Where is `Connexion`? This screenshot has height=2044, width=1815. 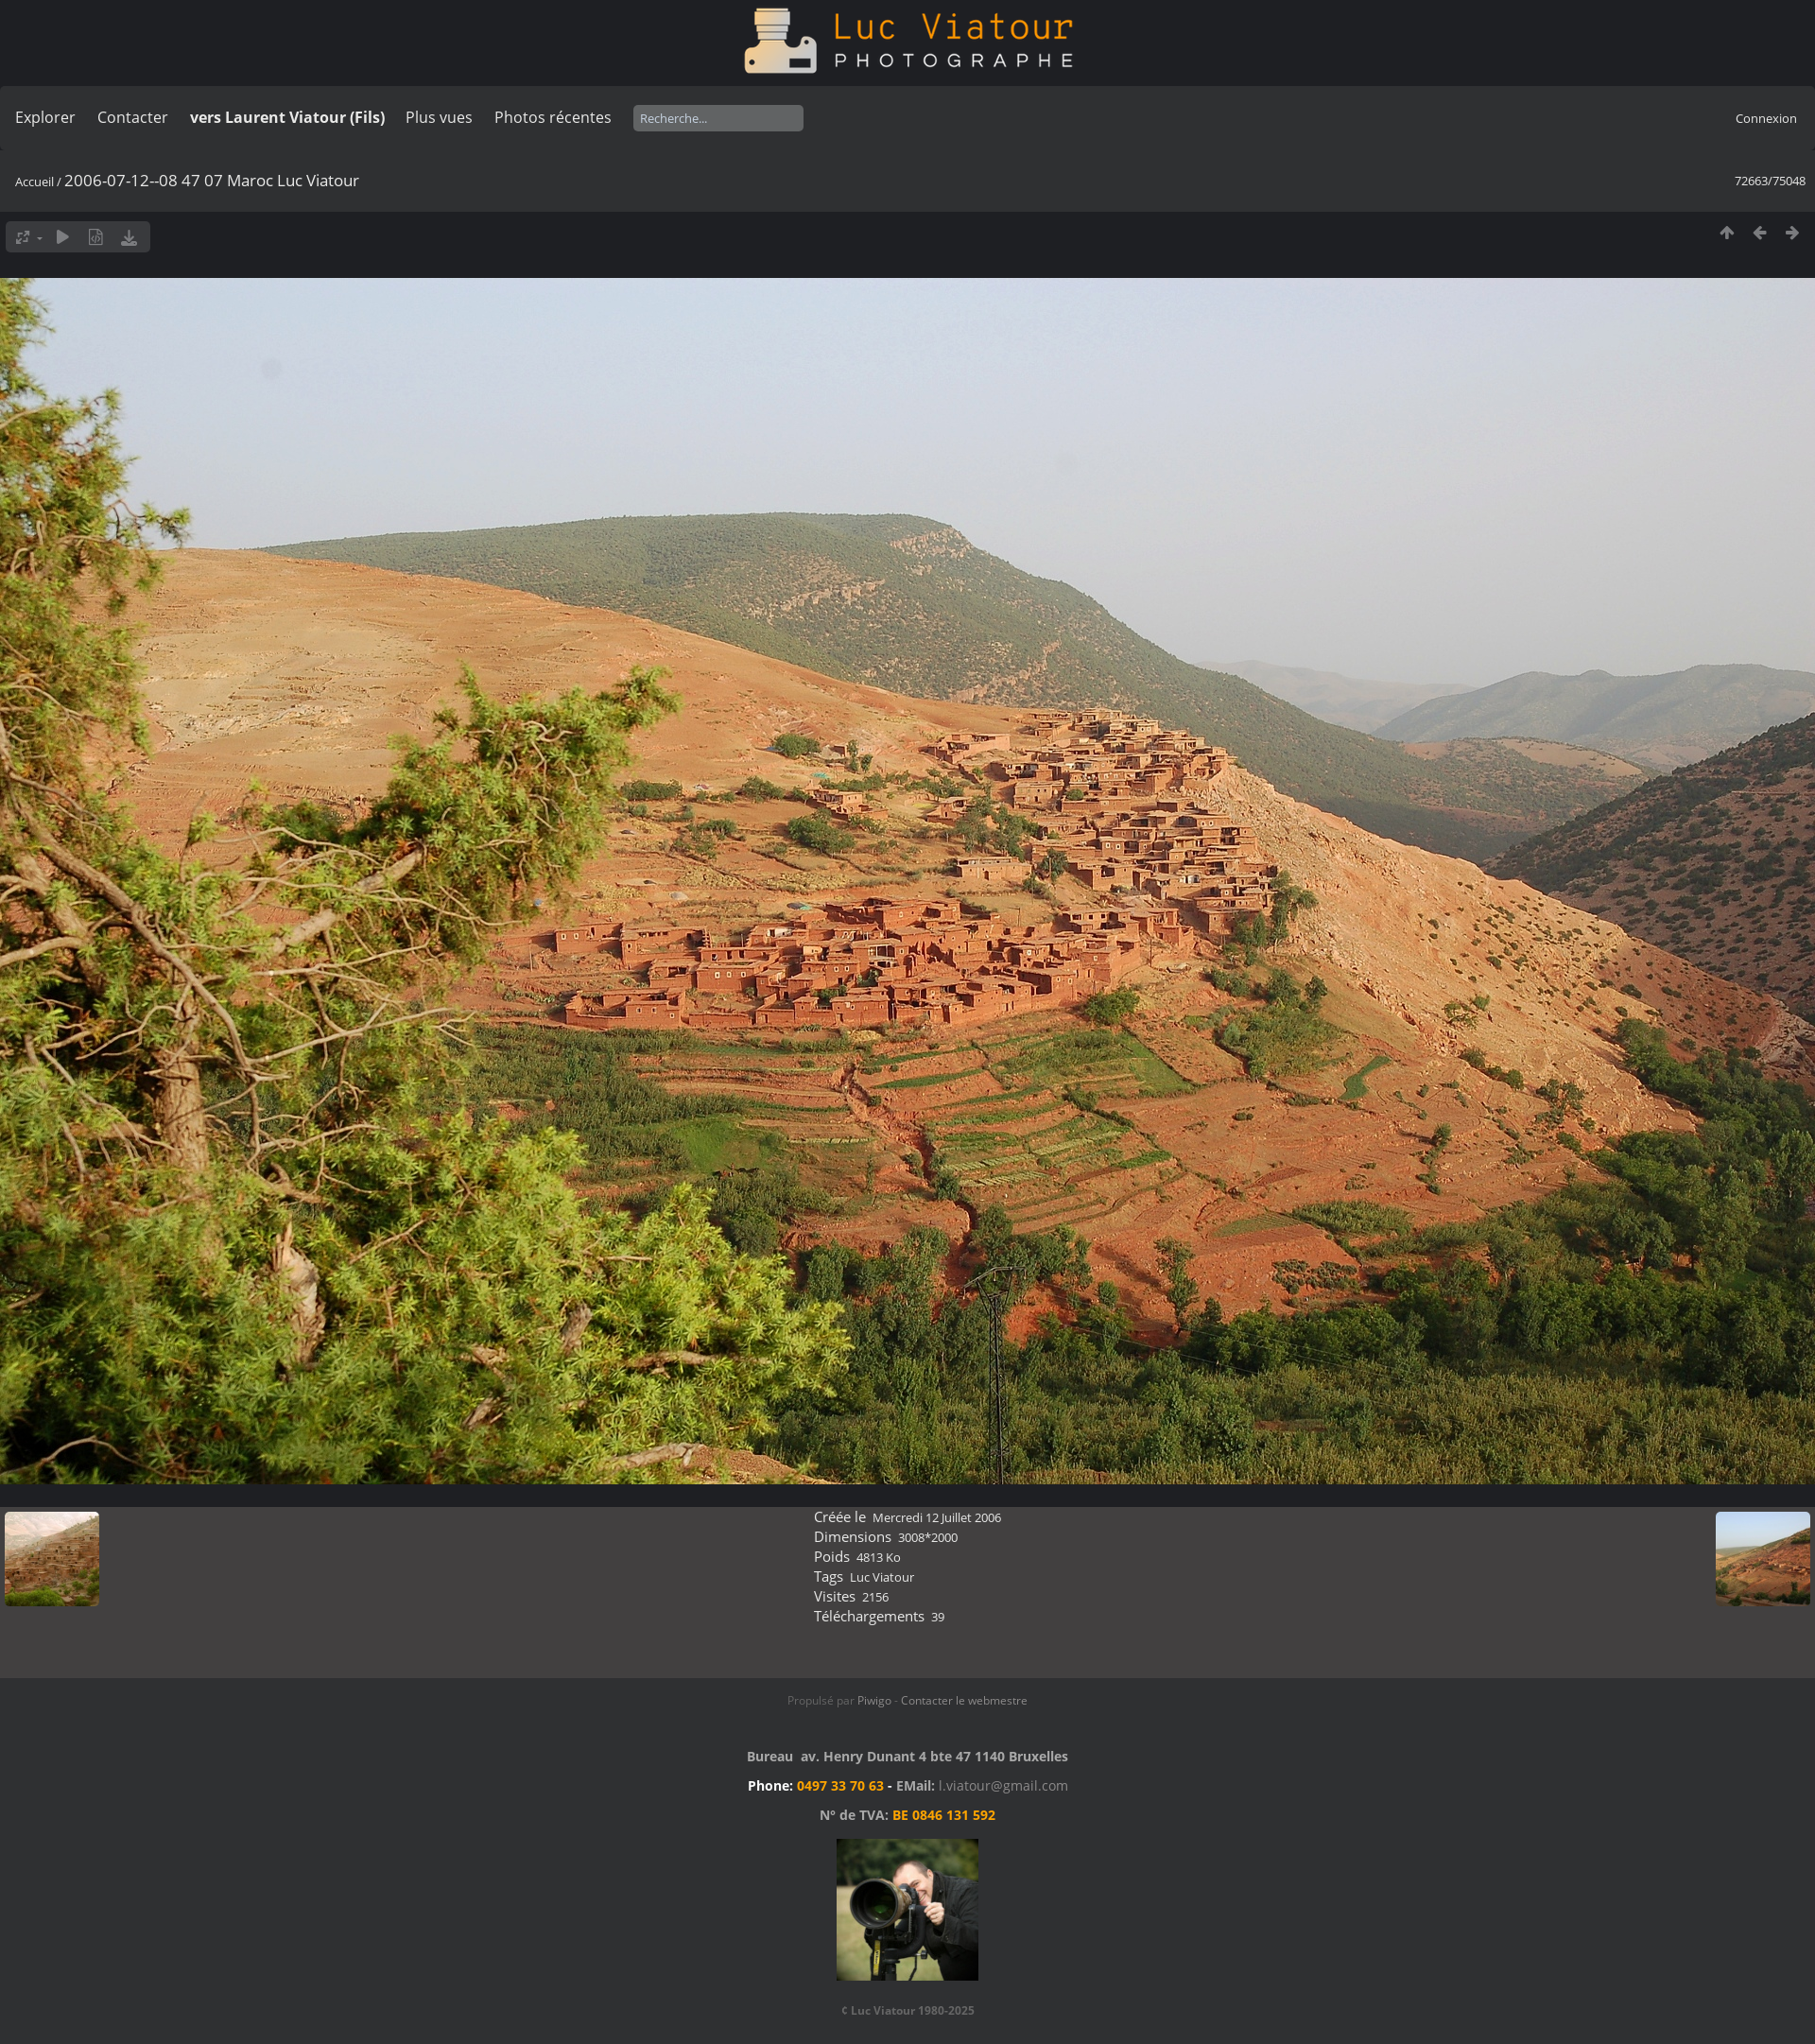 Connexion is located at coordinates (1766, 118).